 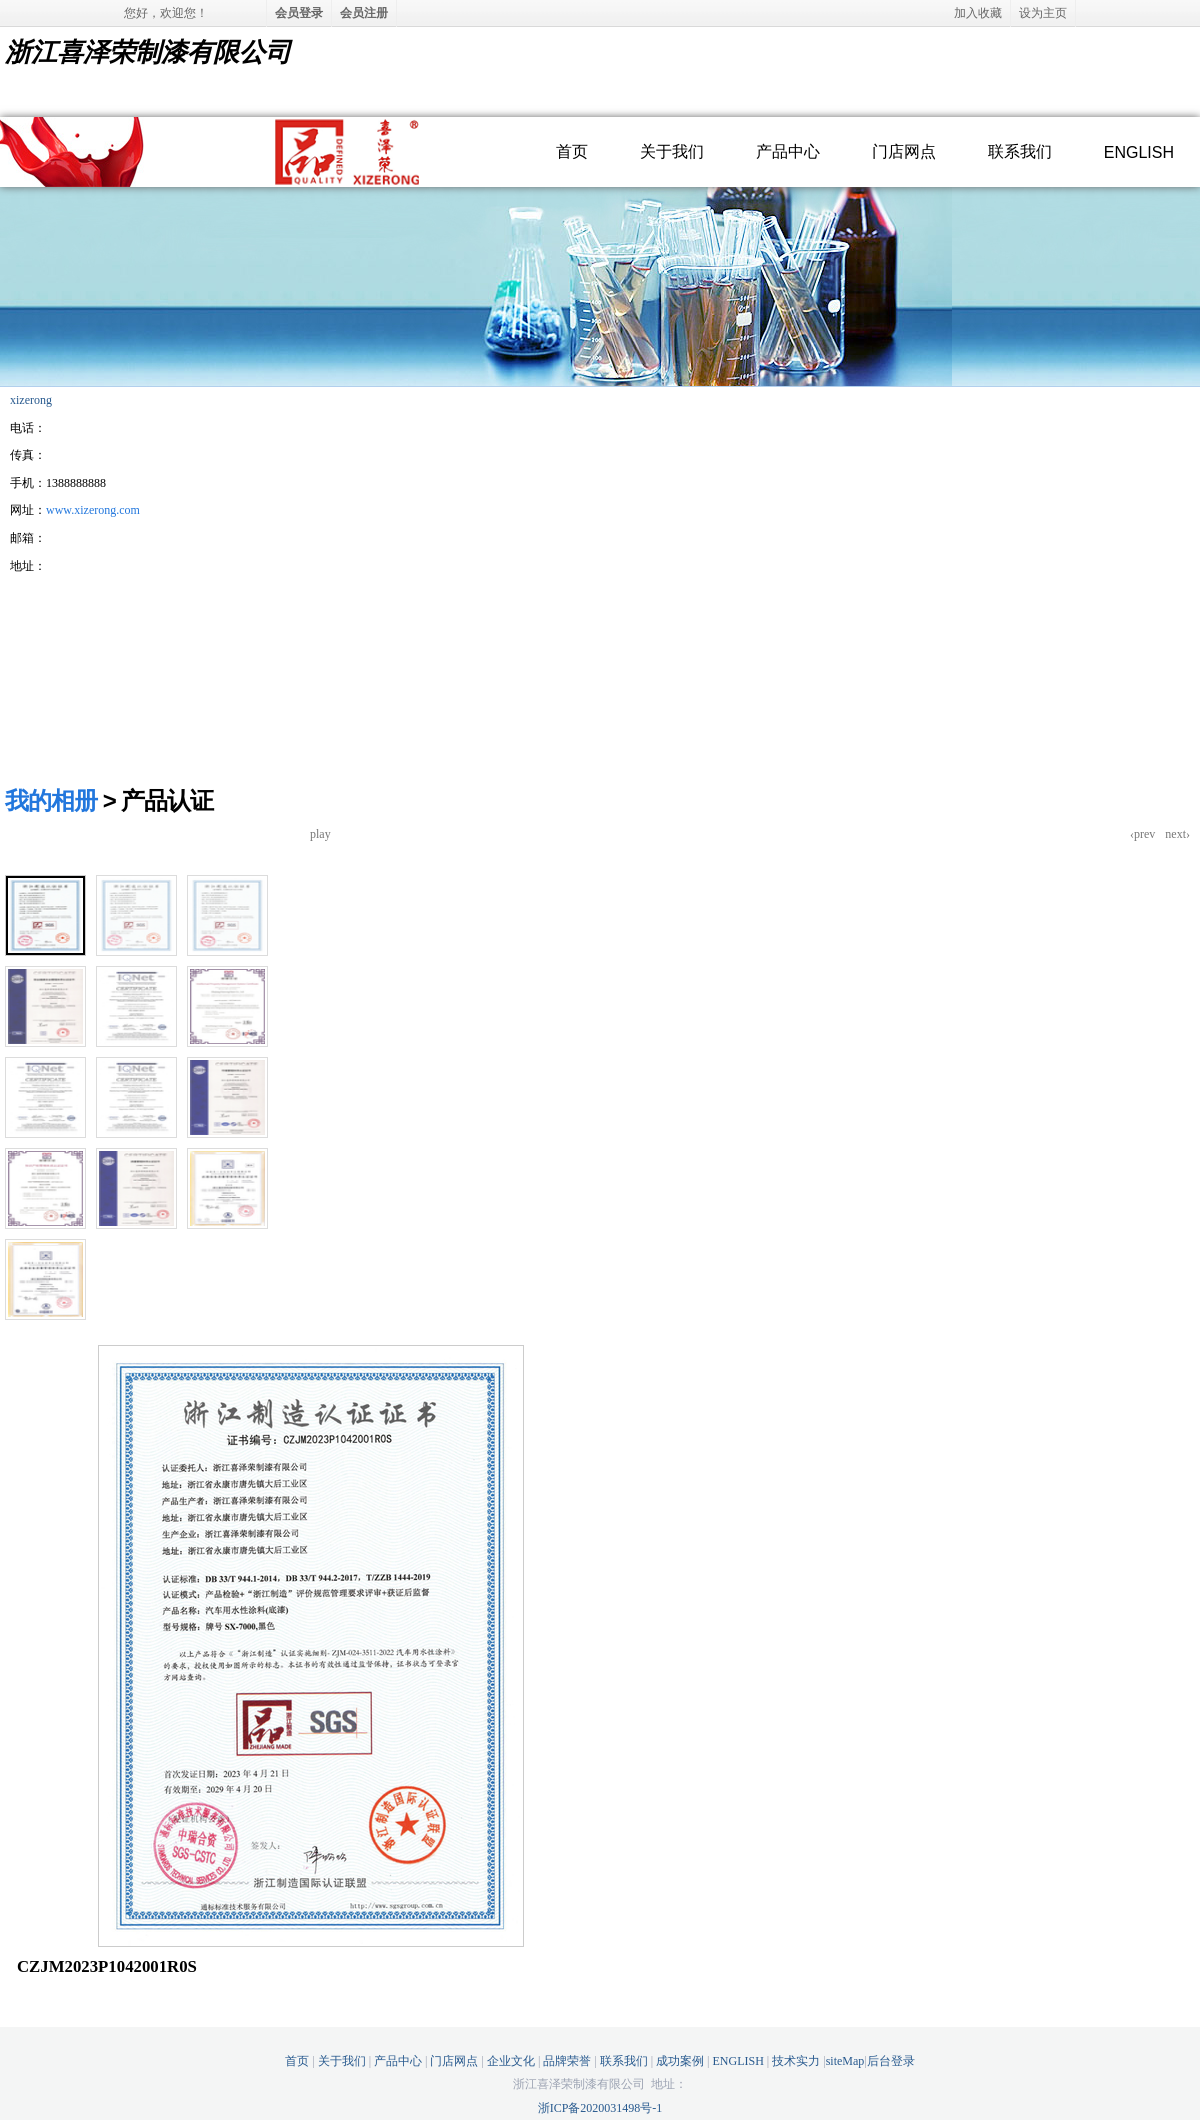 What do you see at coordinates (1177, 834) in the screenshot?
I see `next›` at bounding box center [1177, 834].